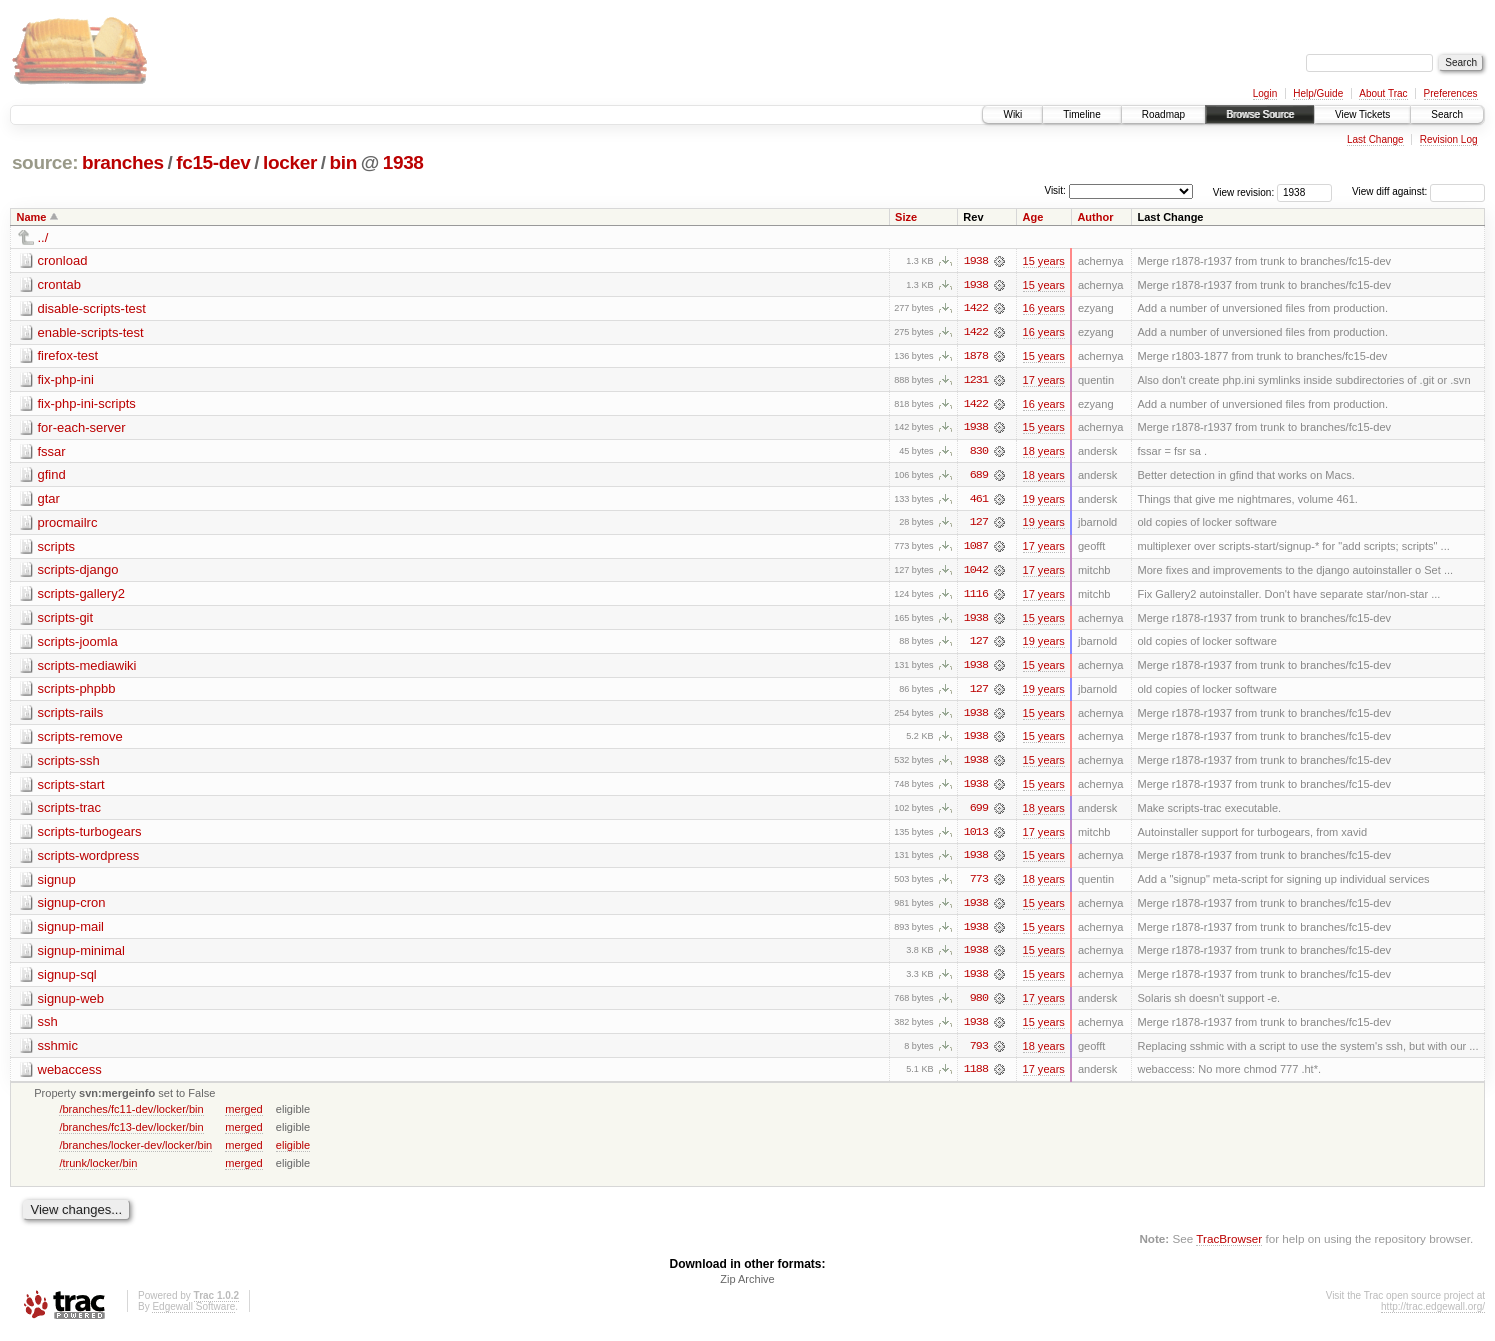 Image resolution: width=1495 pixels, height=1341 pixels. Describe the element at coordinates (1012, 114) in the screenshot. I see `Wiki` at that location.